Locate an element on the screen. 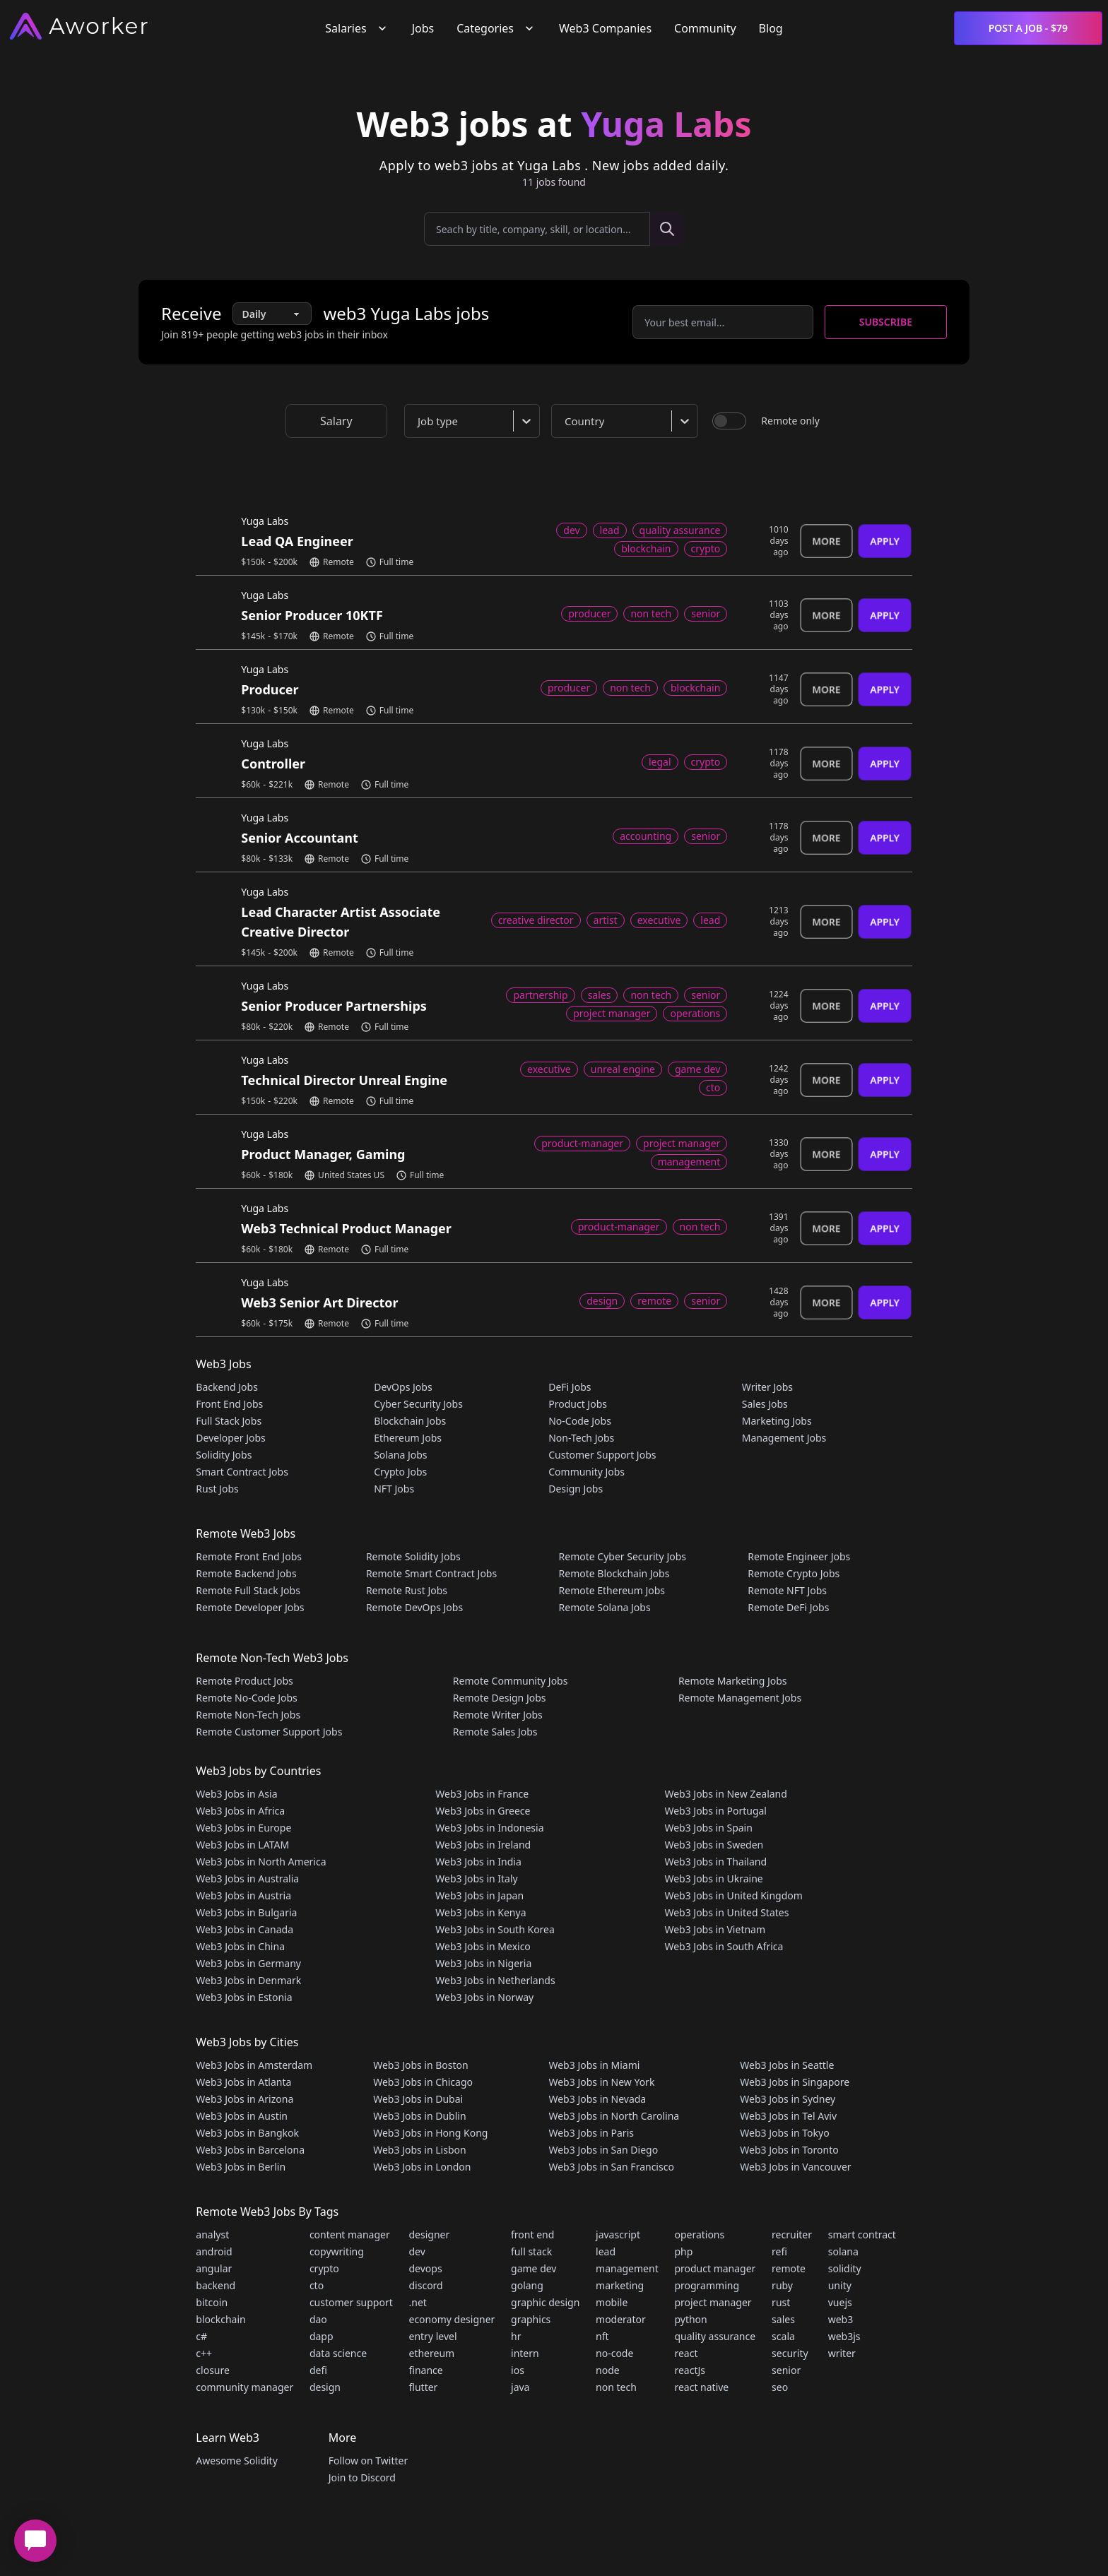 Image resolution: width=1108 pixels, height=2576 pixels. graphic design is located at coordinates (545, 2302).